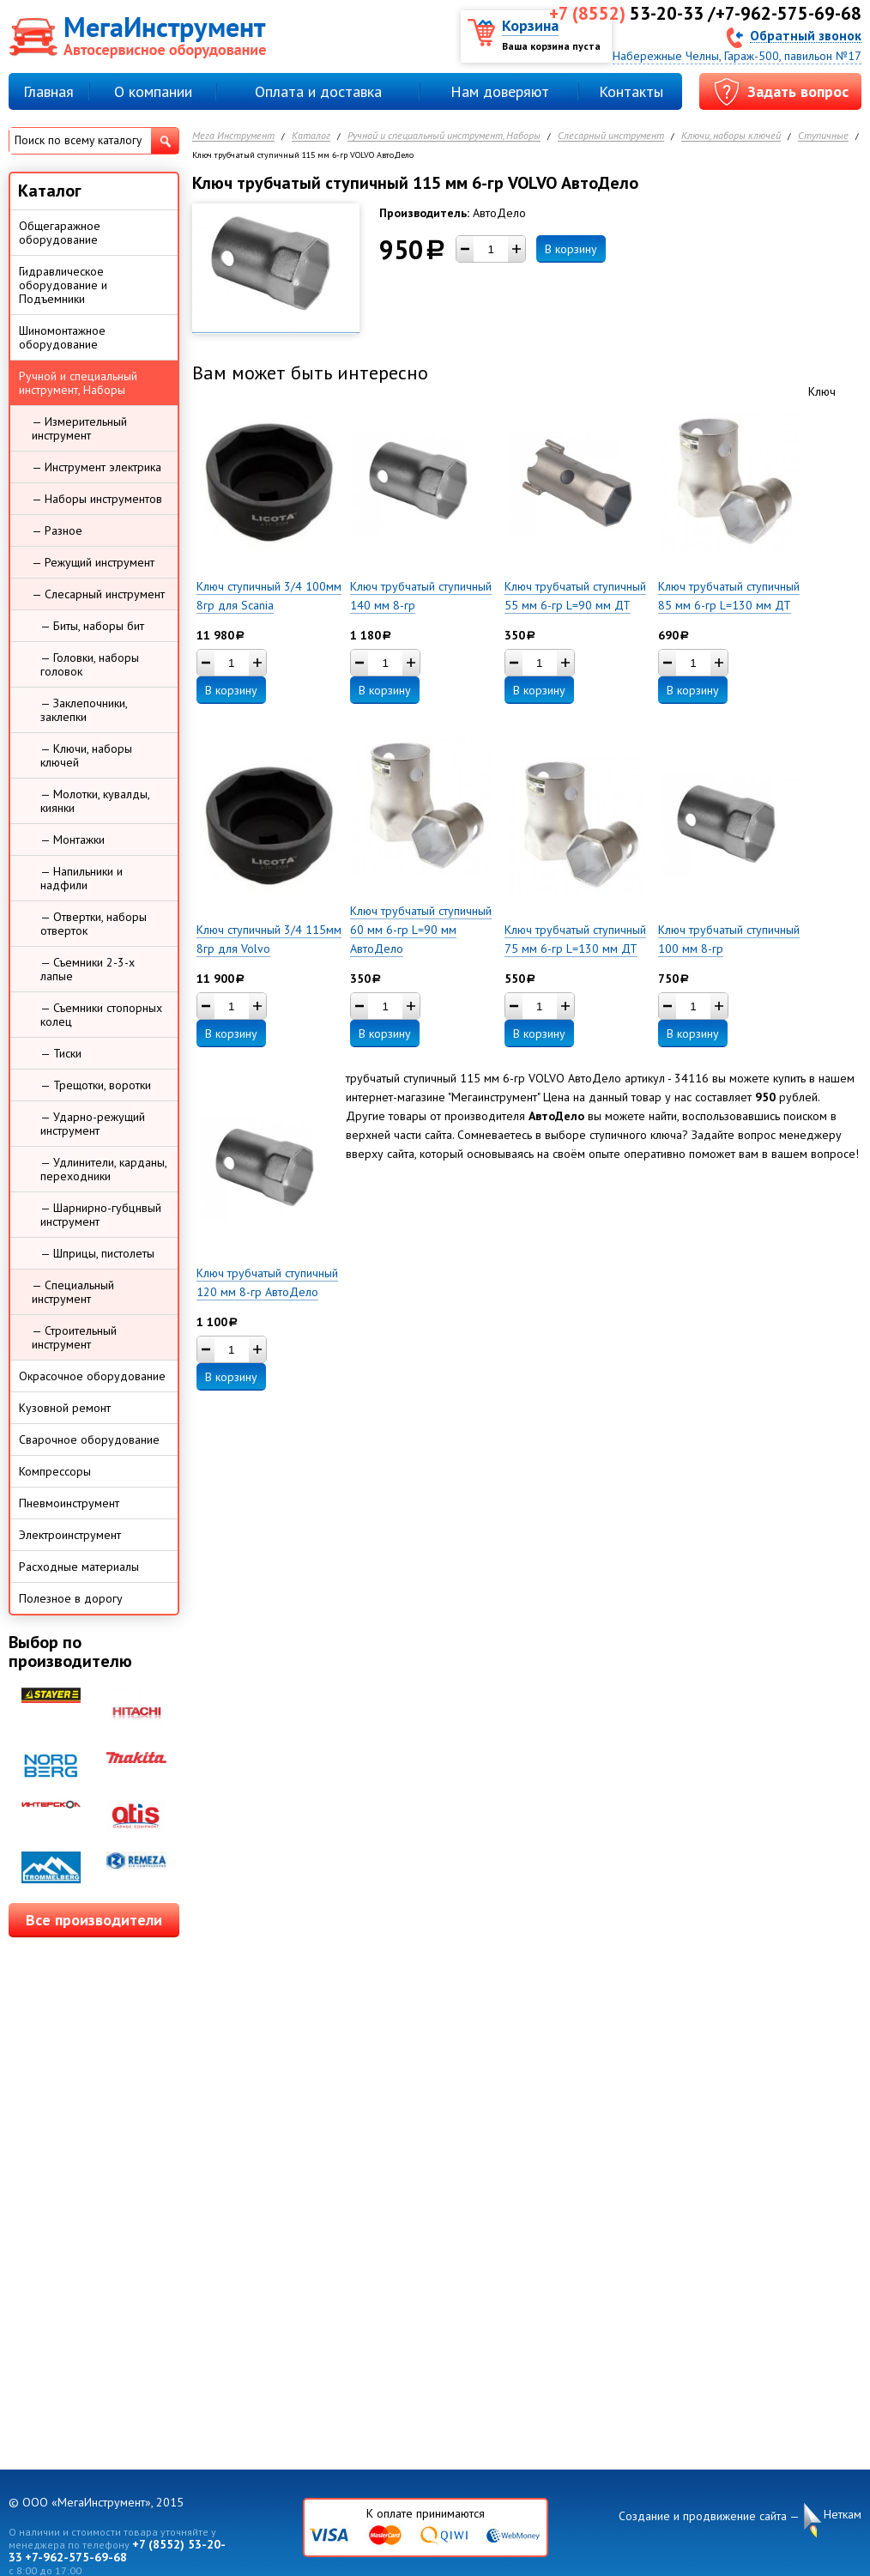  Describe the element at coordinates (61, 1053) in the screenshot. I see `— Тиски` at that location.